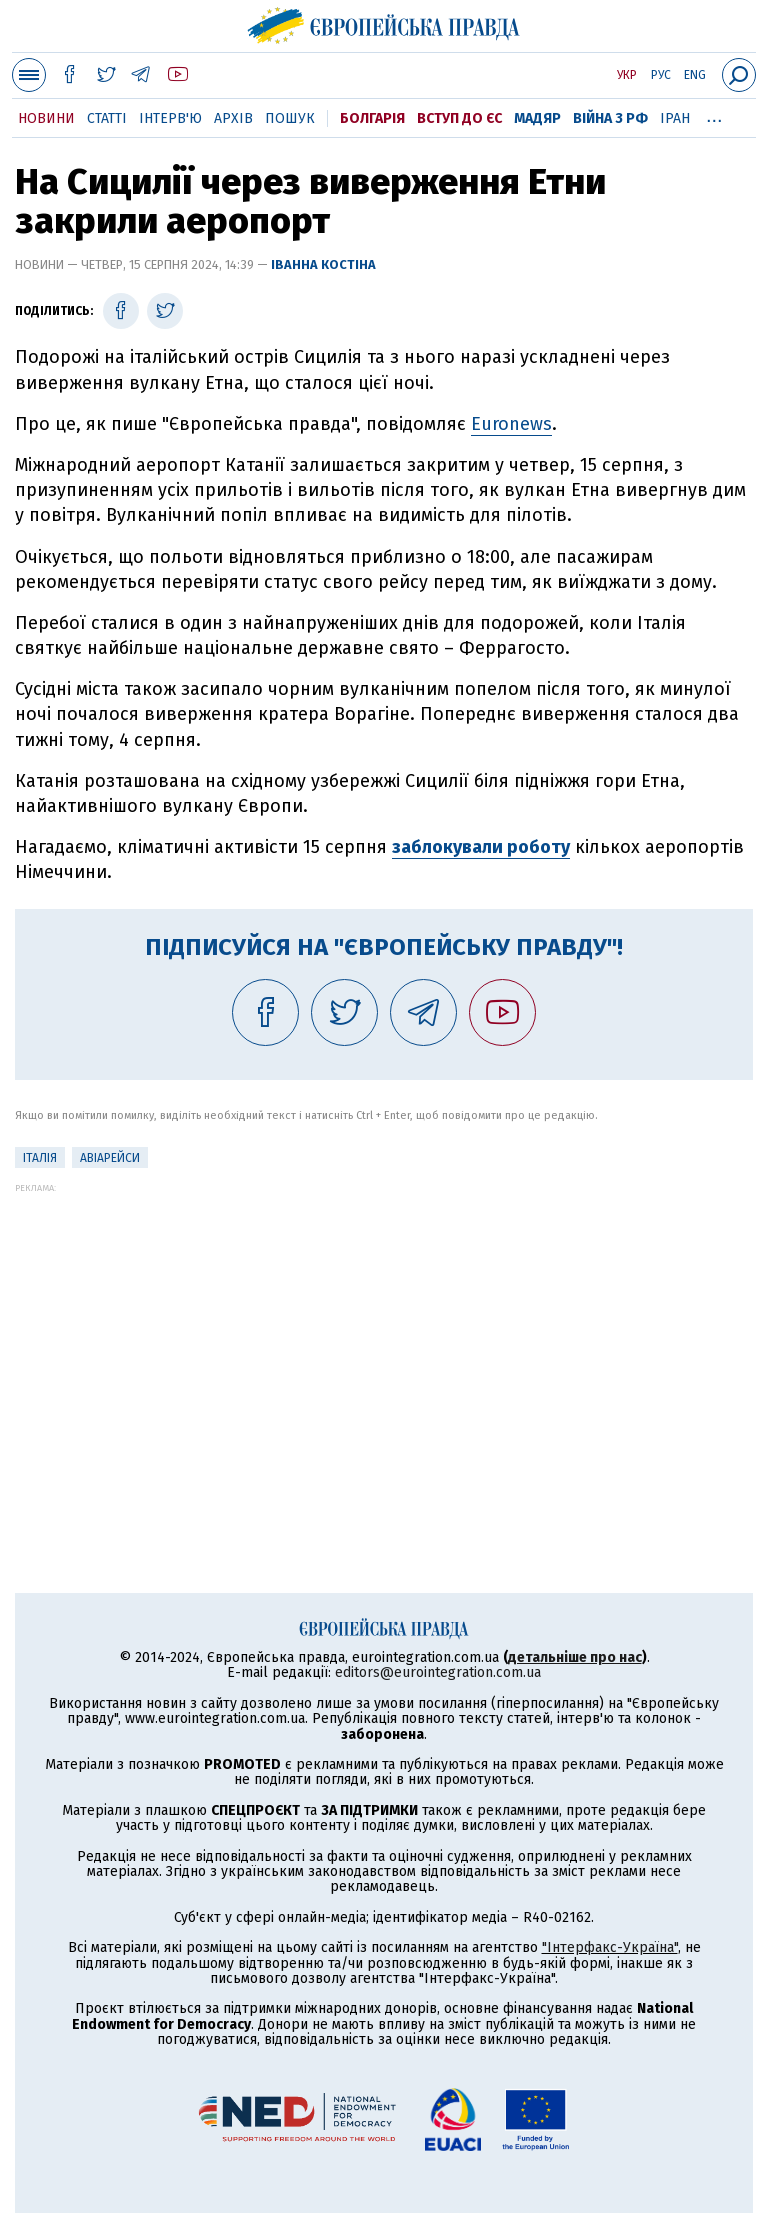 Image resolution: width=768 pixels, height=2228 pixels. I want to click on [Advertisement], so click(384, 1333).